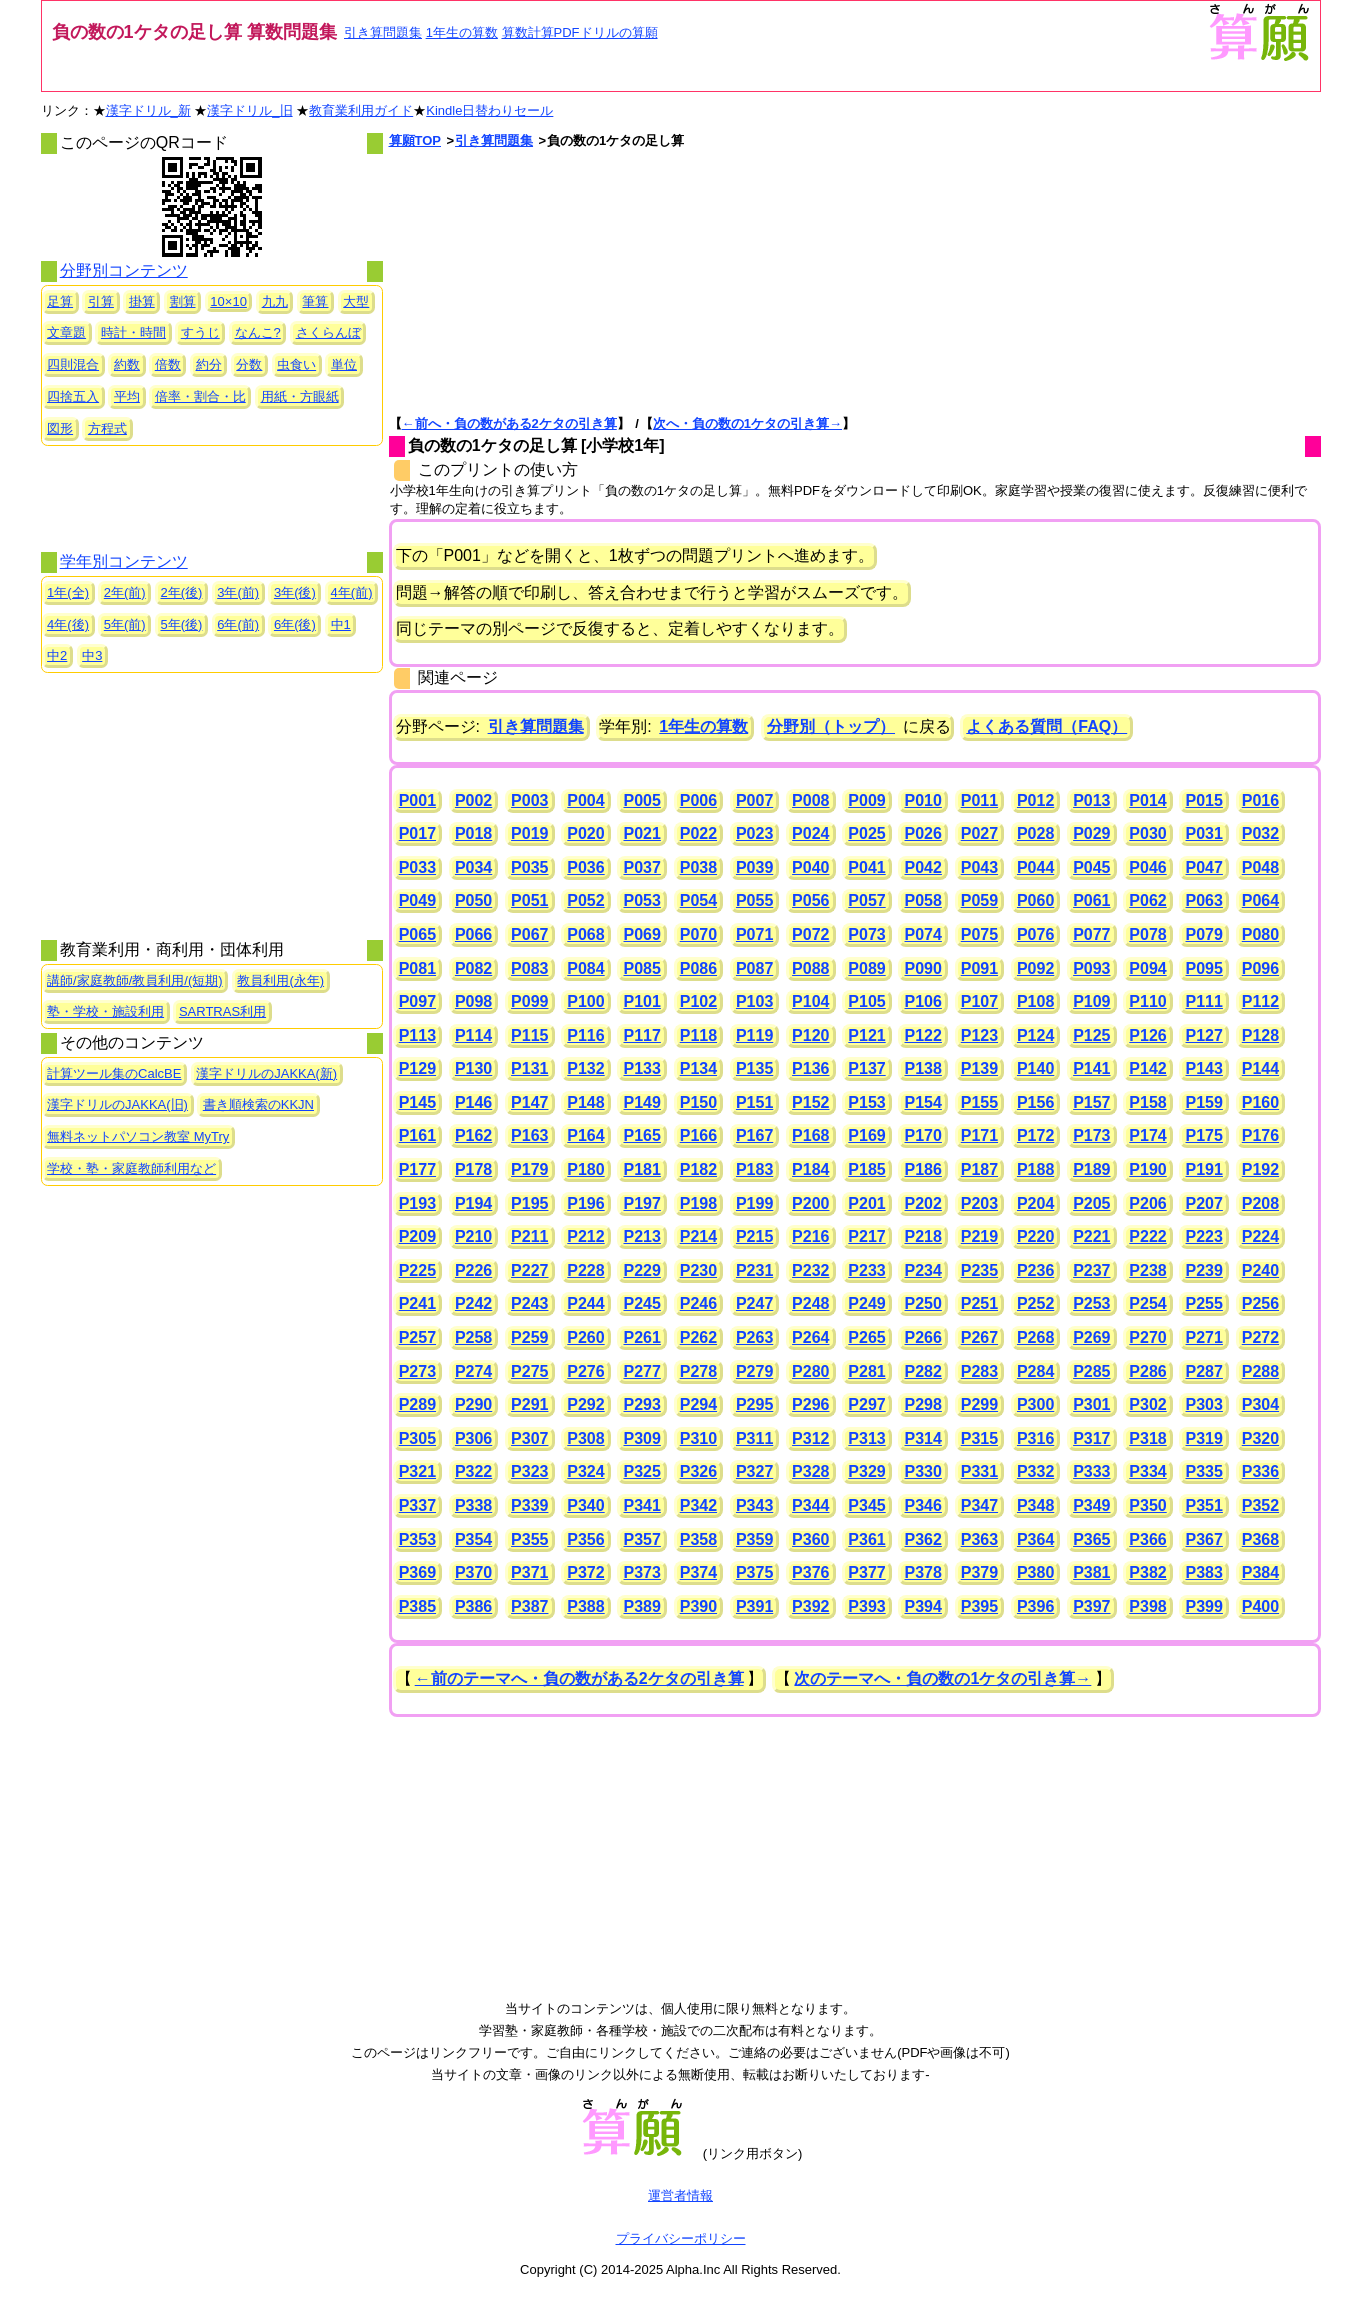 This screenshot has width=1361, height=2297. Describe the element at coordinates (1260, 1303) in the screenshot. I see `P256` at that location.